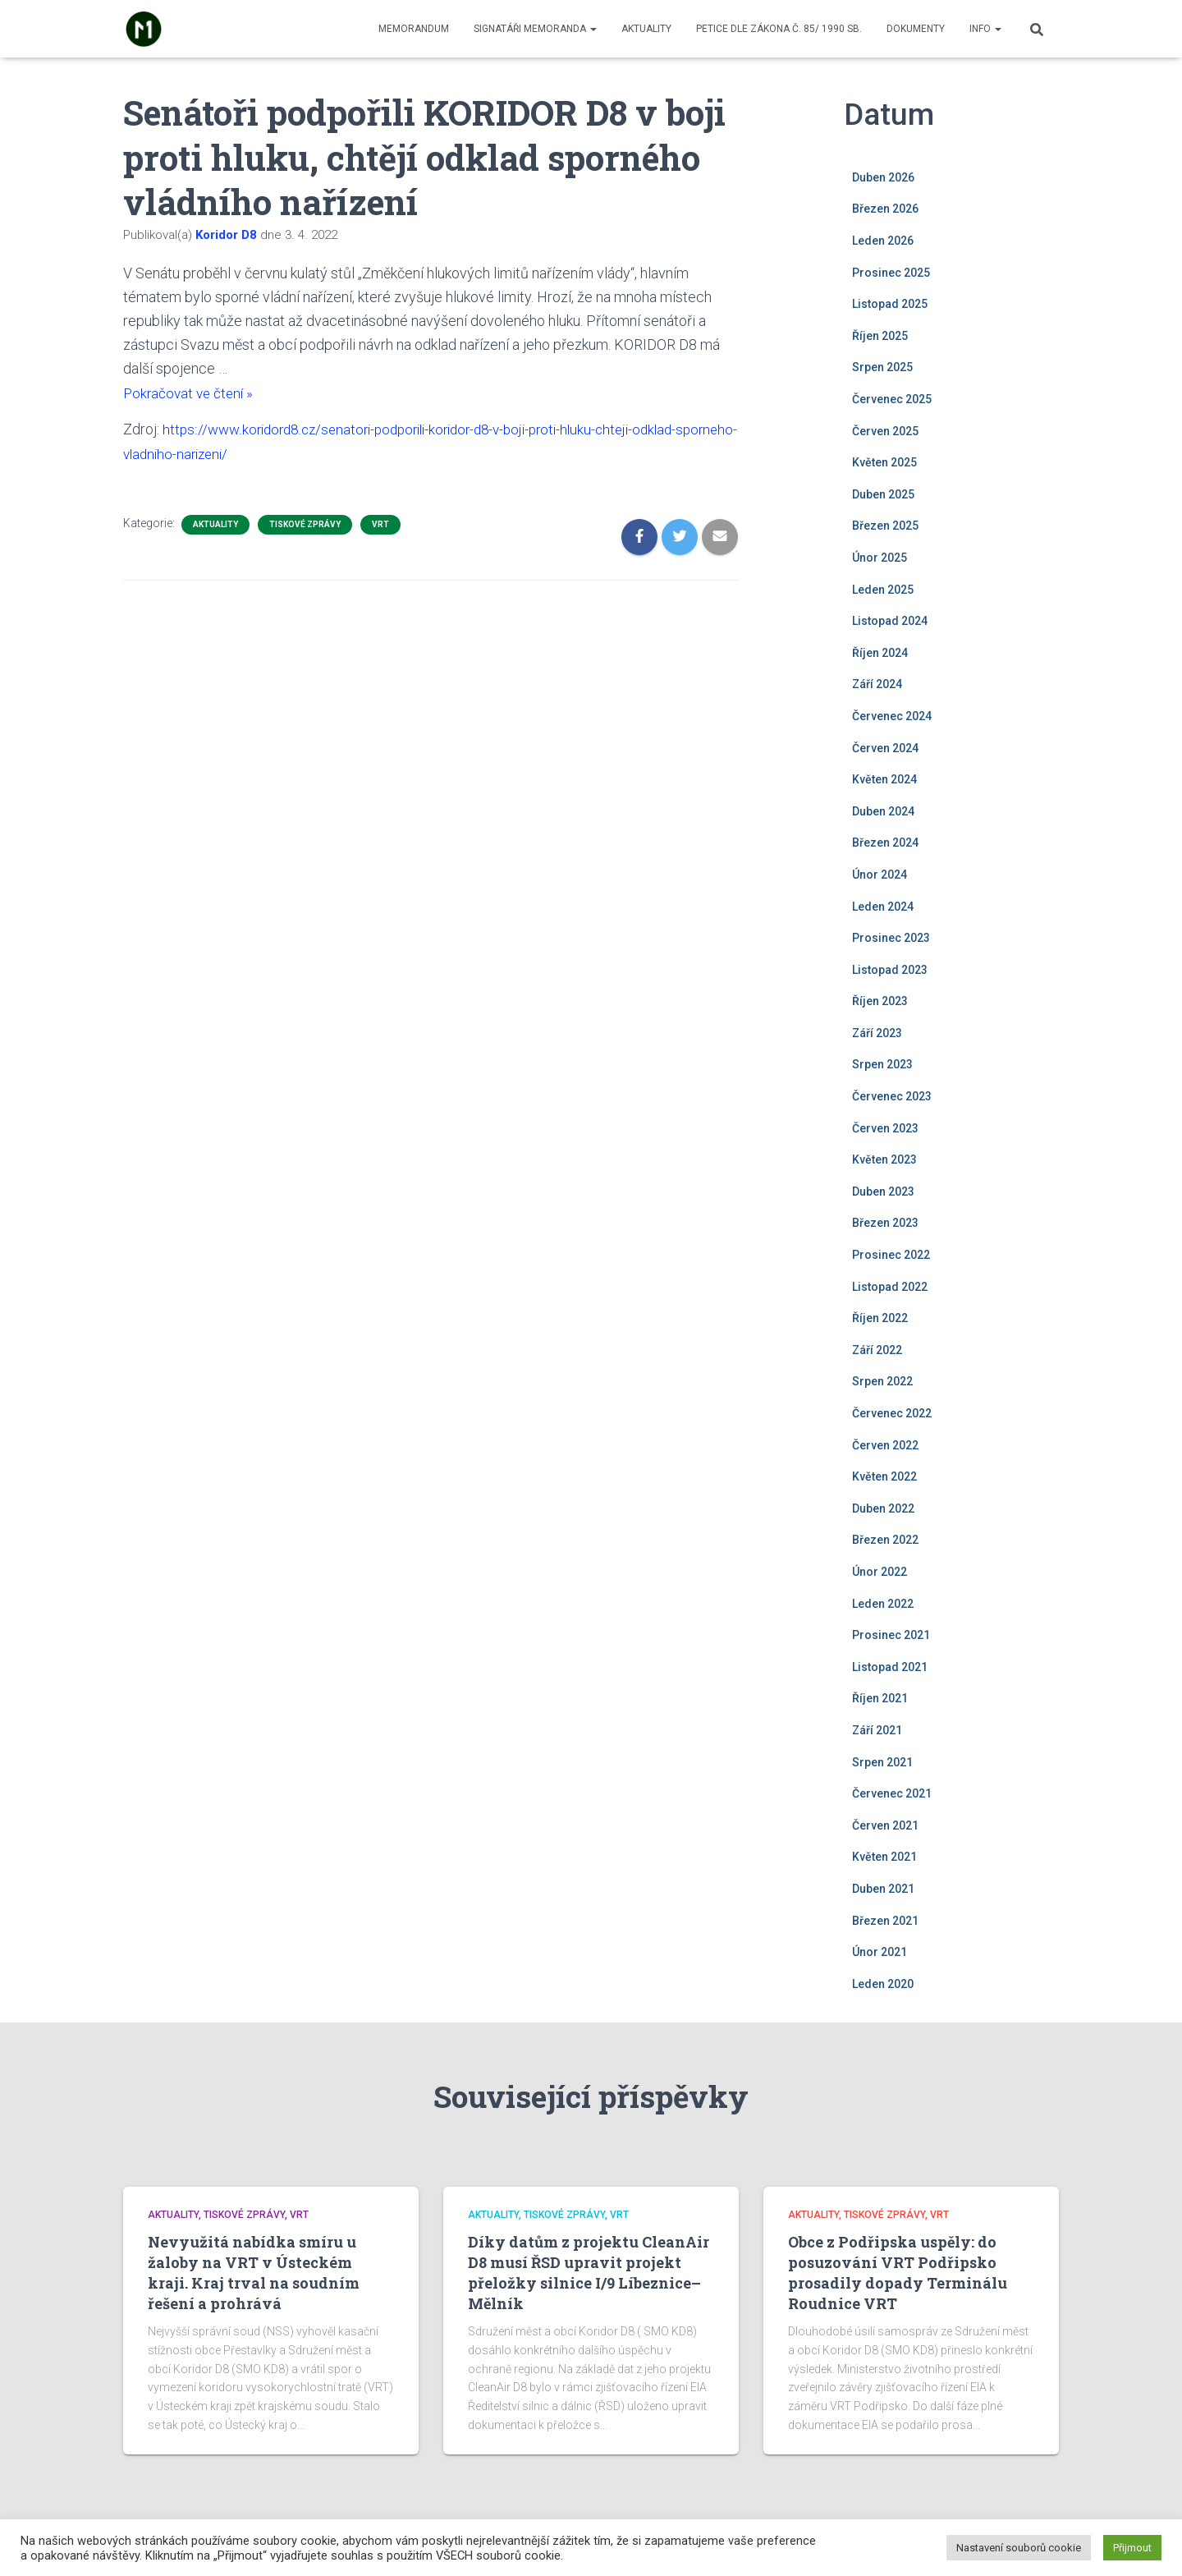 Image resolution: width=1182 pixels, height=2576 pixels. Describe the element at coordinates (884, 779) in the screenshot. I see `Květen 2024` at that location.